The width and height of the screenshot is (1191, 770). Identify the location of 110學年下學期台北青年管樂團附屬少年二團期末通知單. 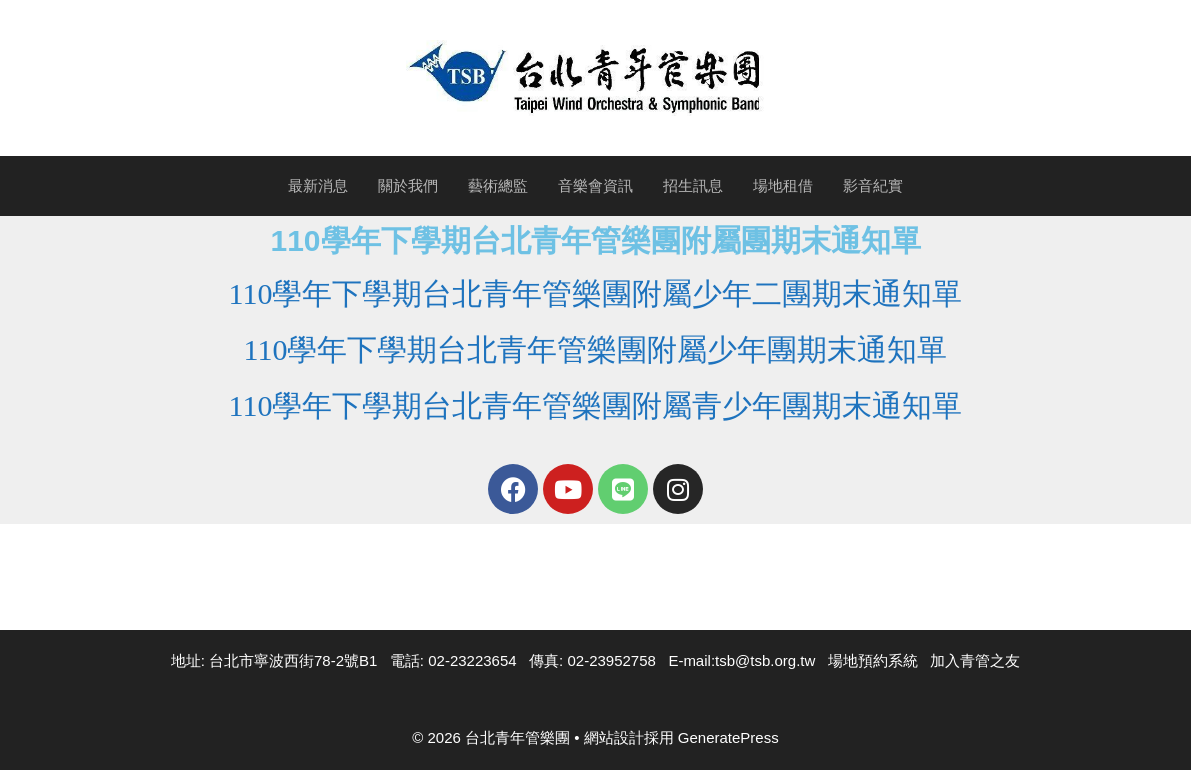
(596, 293).